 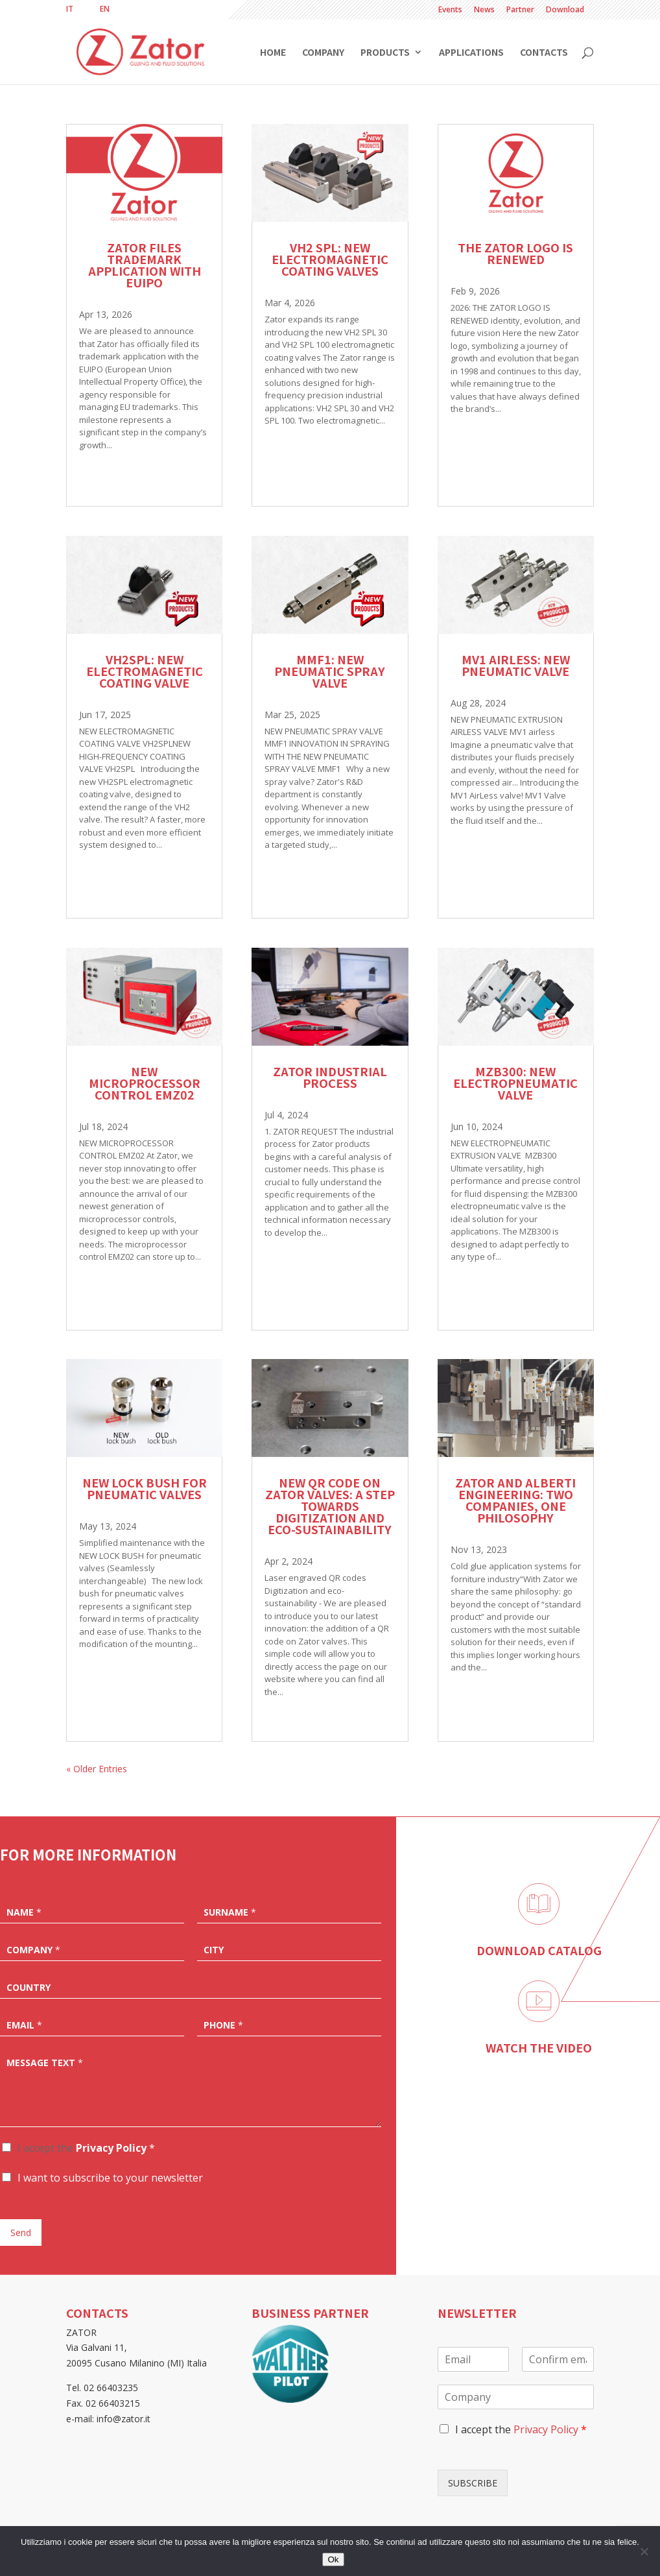 What do you see at coordinates (28, 1987) in the screenshot?
I see `Country` at bounding box center [28, 1987].